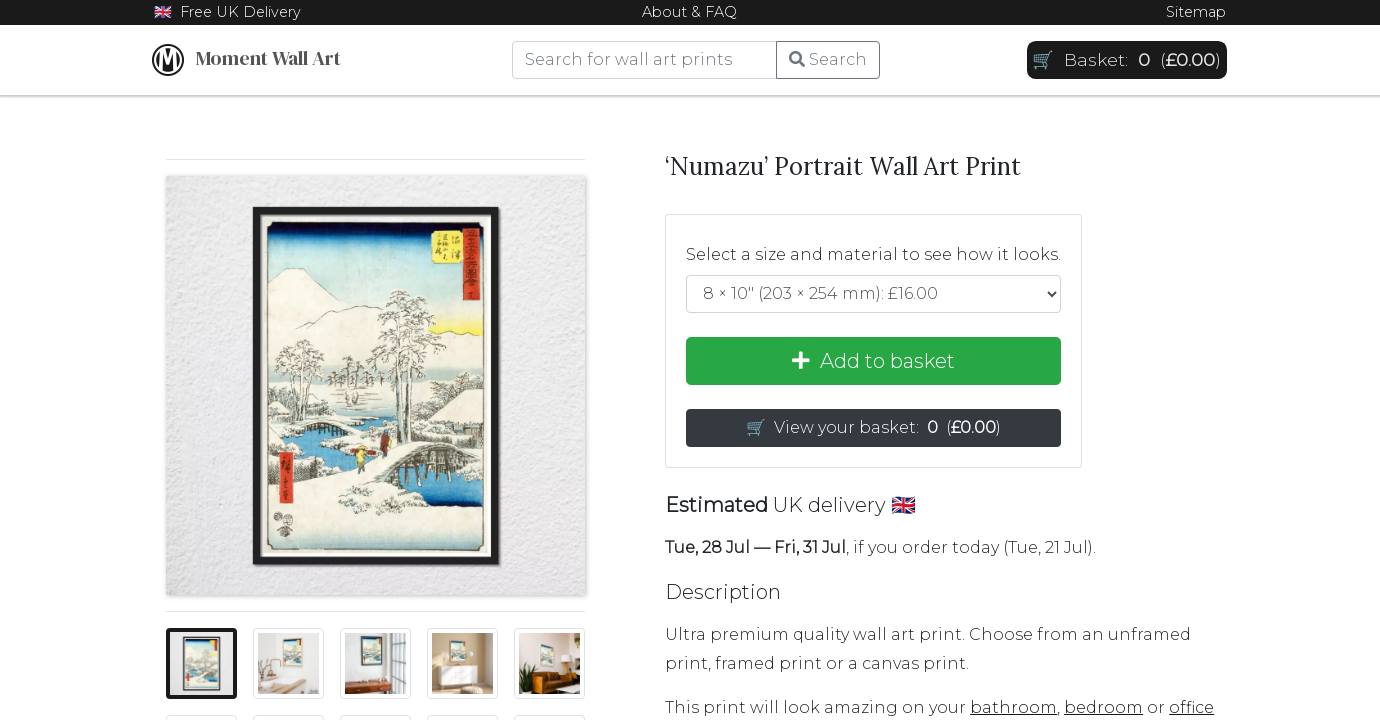 Image resolution: width=1380 pixels, height=720 pixels. Describe the element at coordinates (227, 12) in the screenshot. I see `🇬🇧 Free UK Delivery` at that location.